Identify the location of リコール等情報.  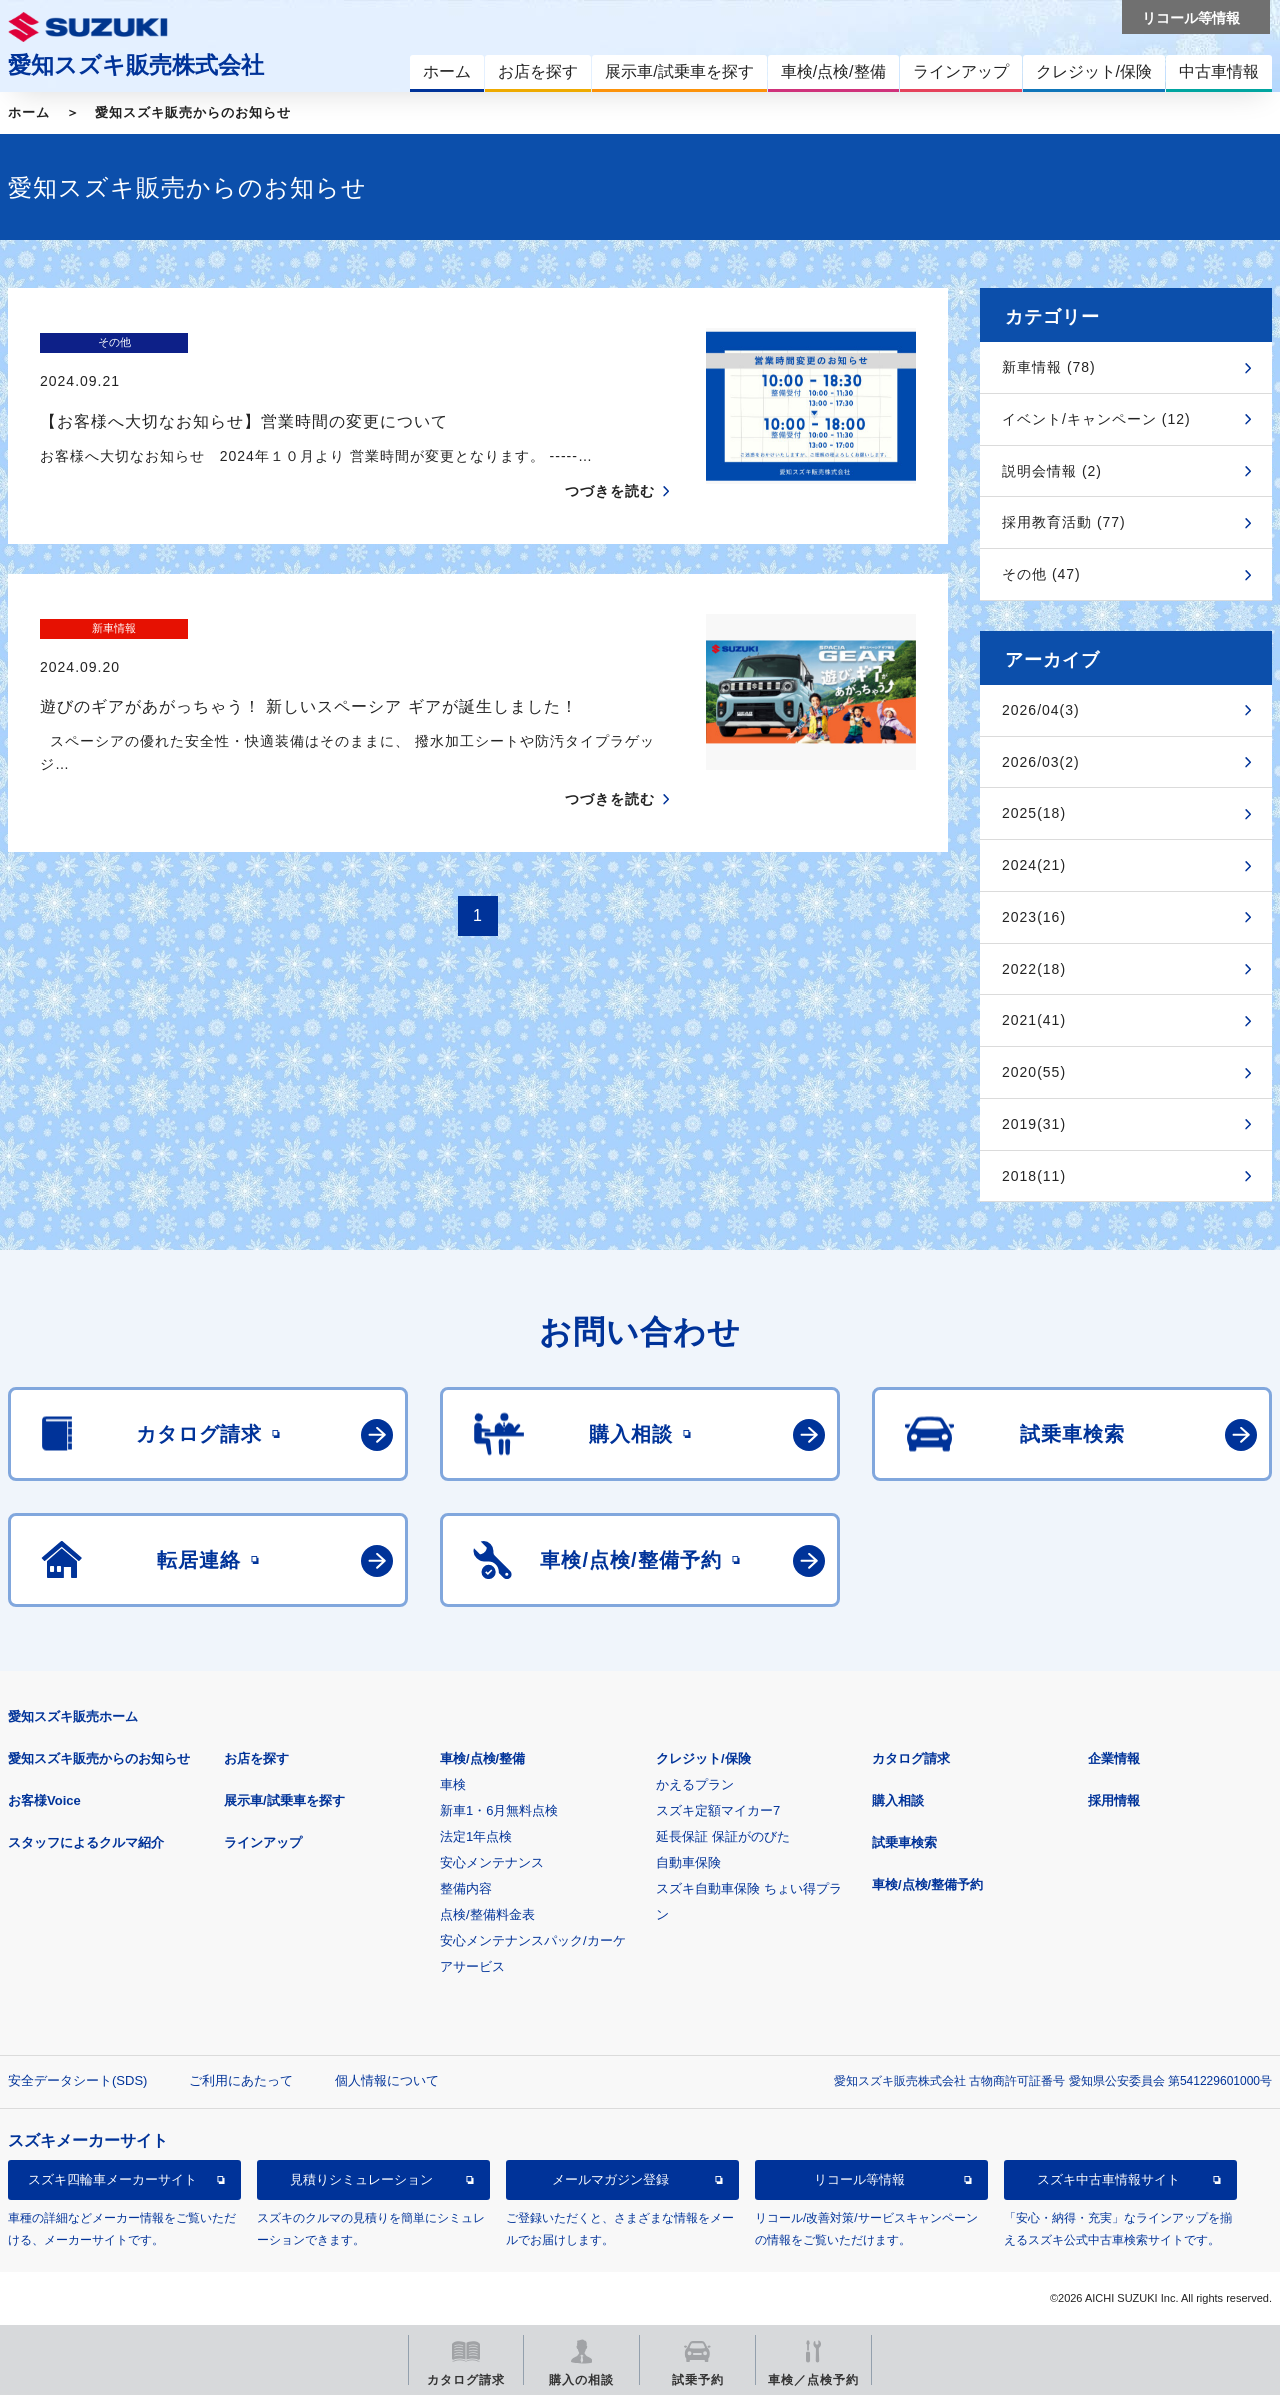
(859, 2179).